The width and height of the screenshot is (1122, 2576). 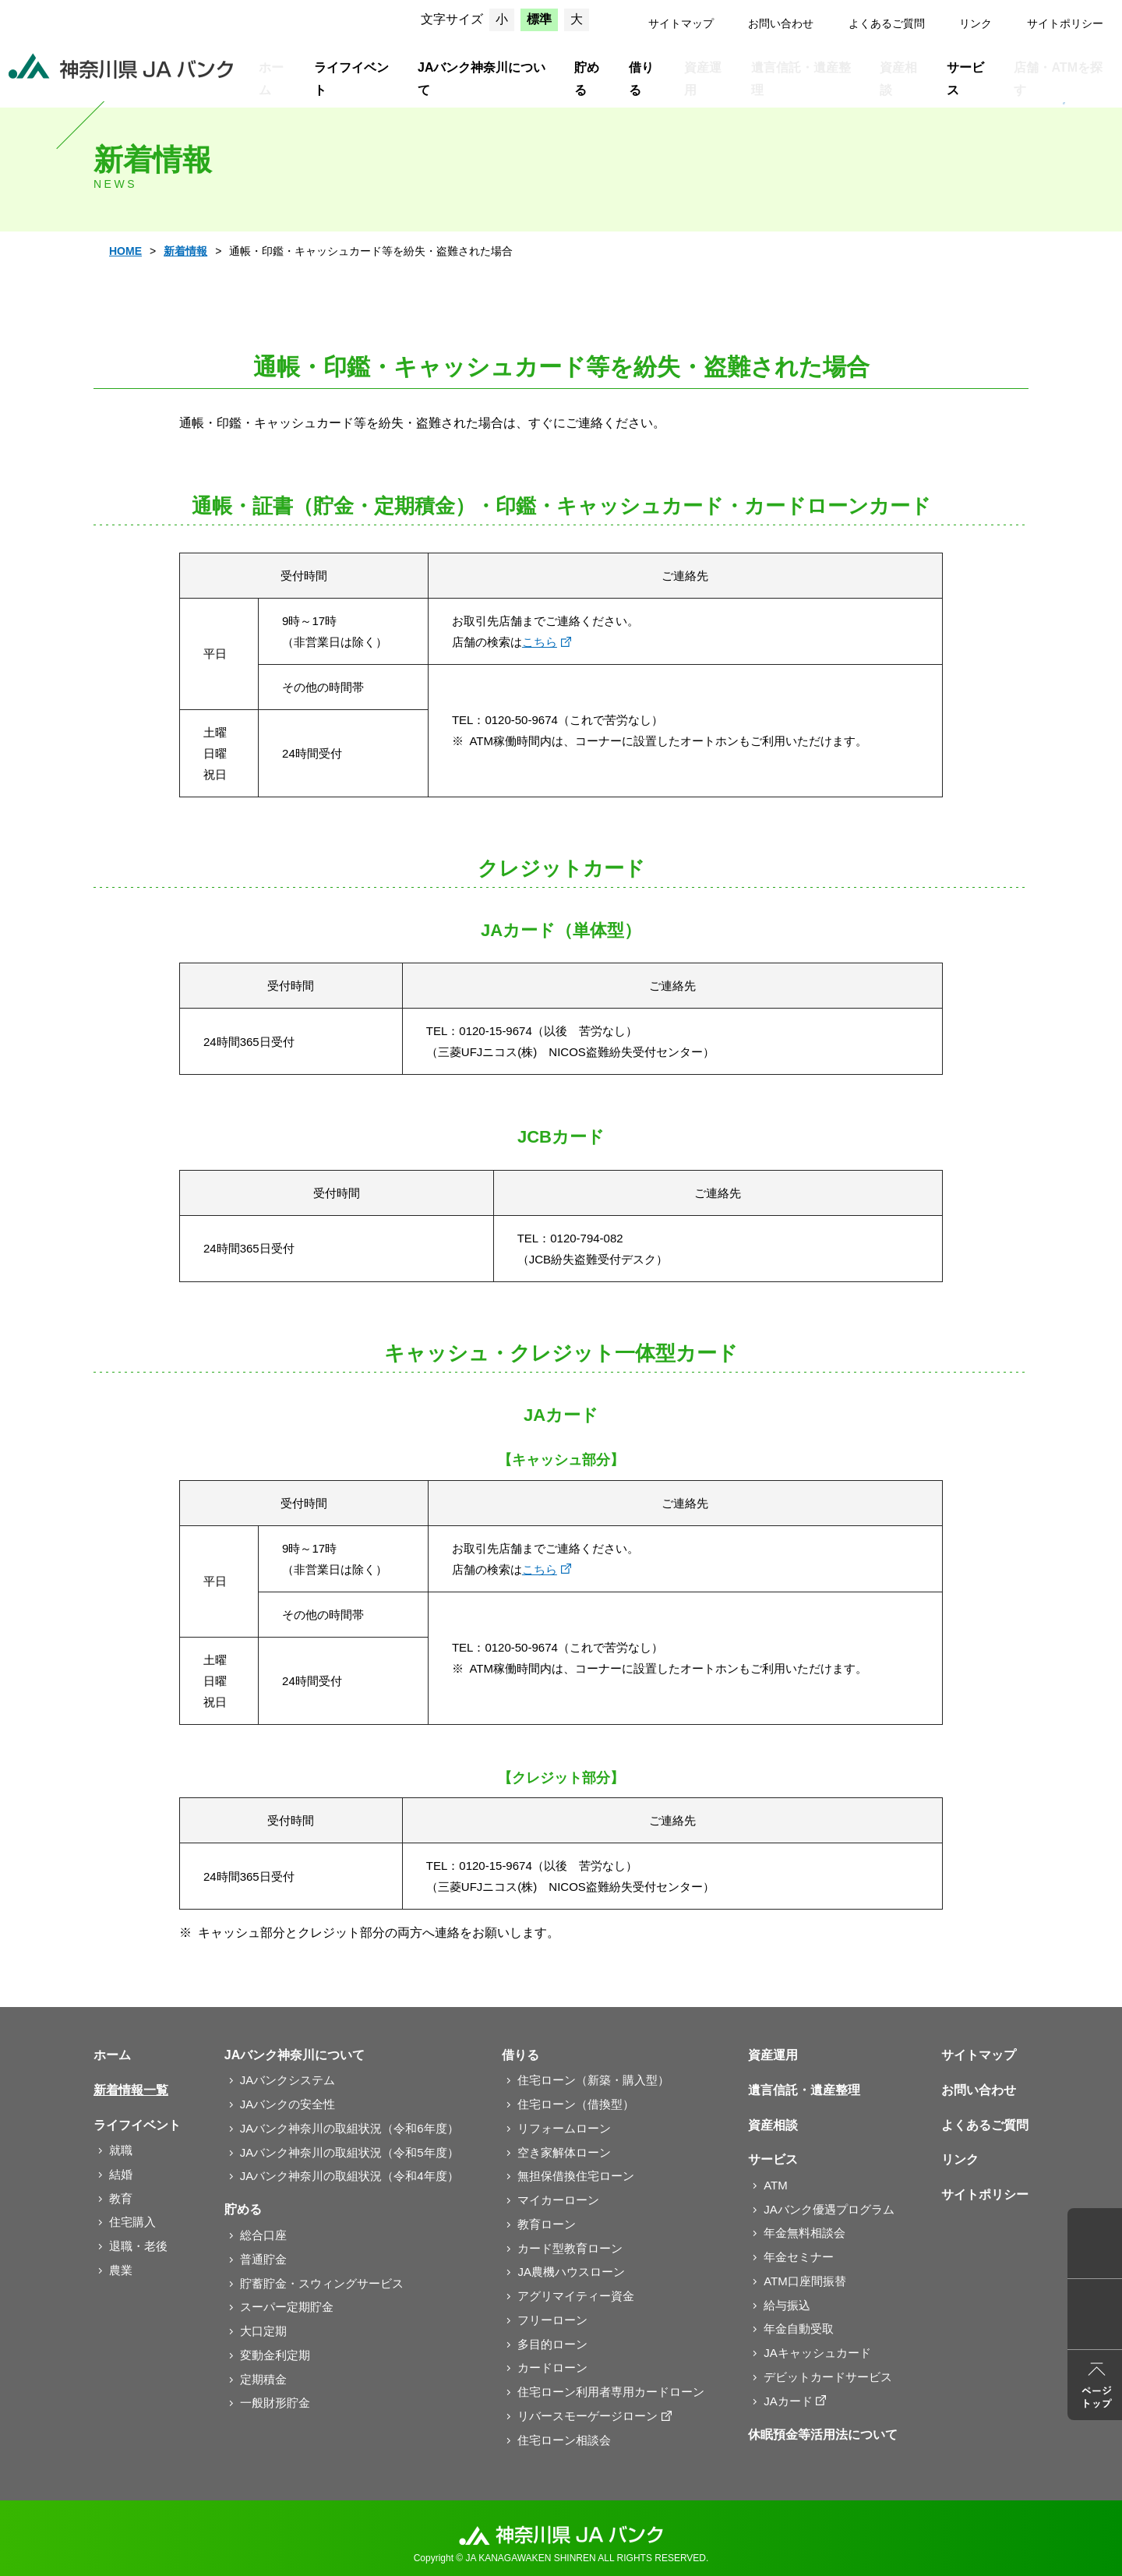 I want to click on サービス, so click(x=965, y=79).